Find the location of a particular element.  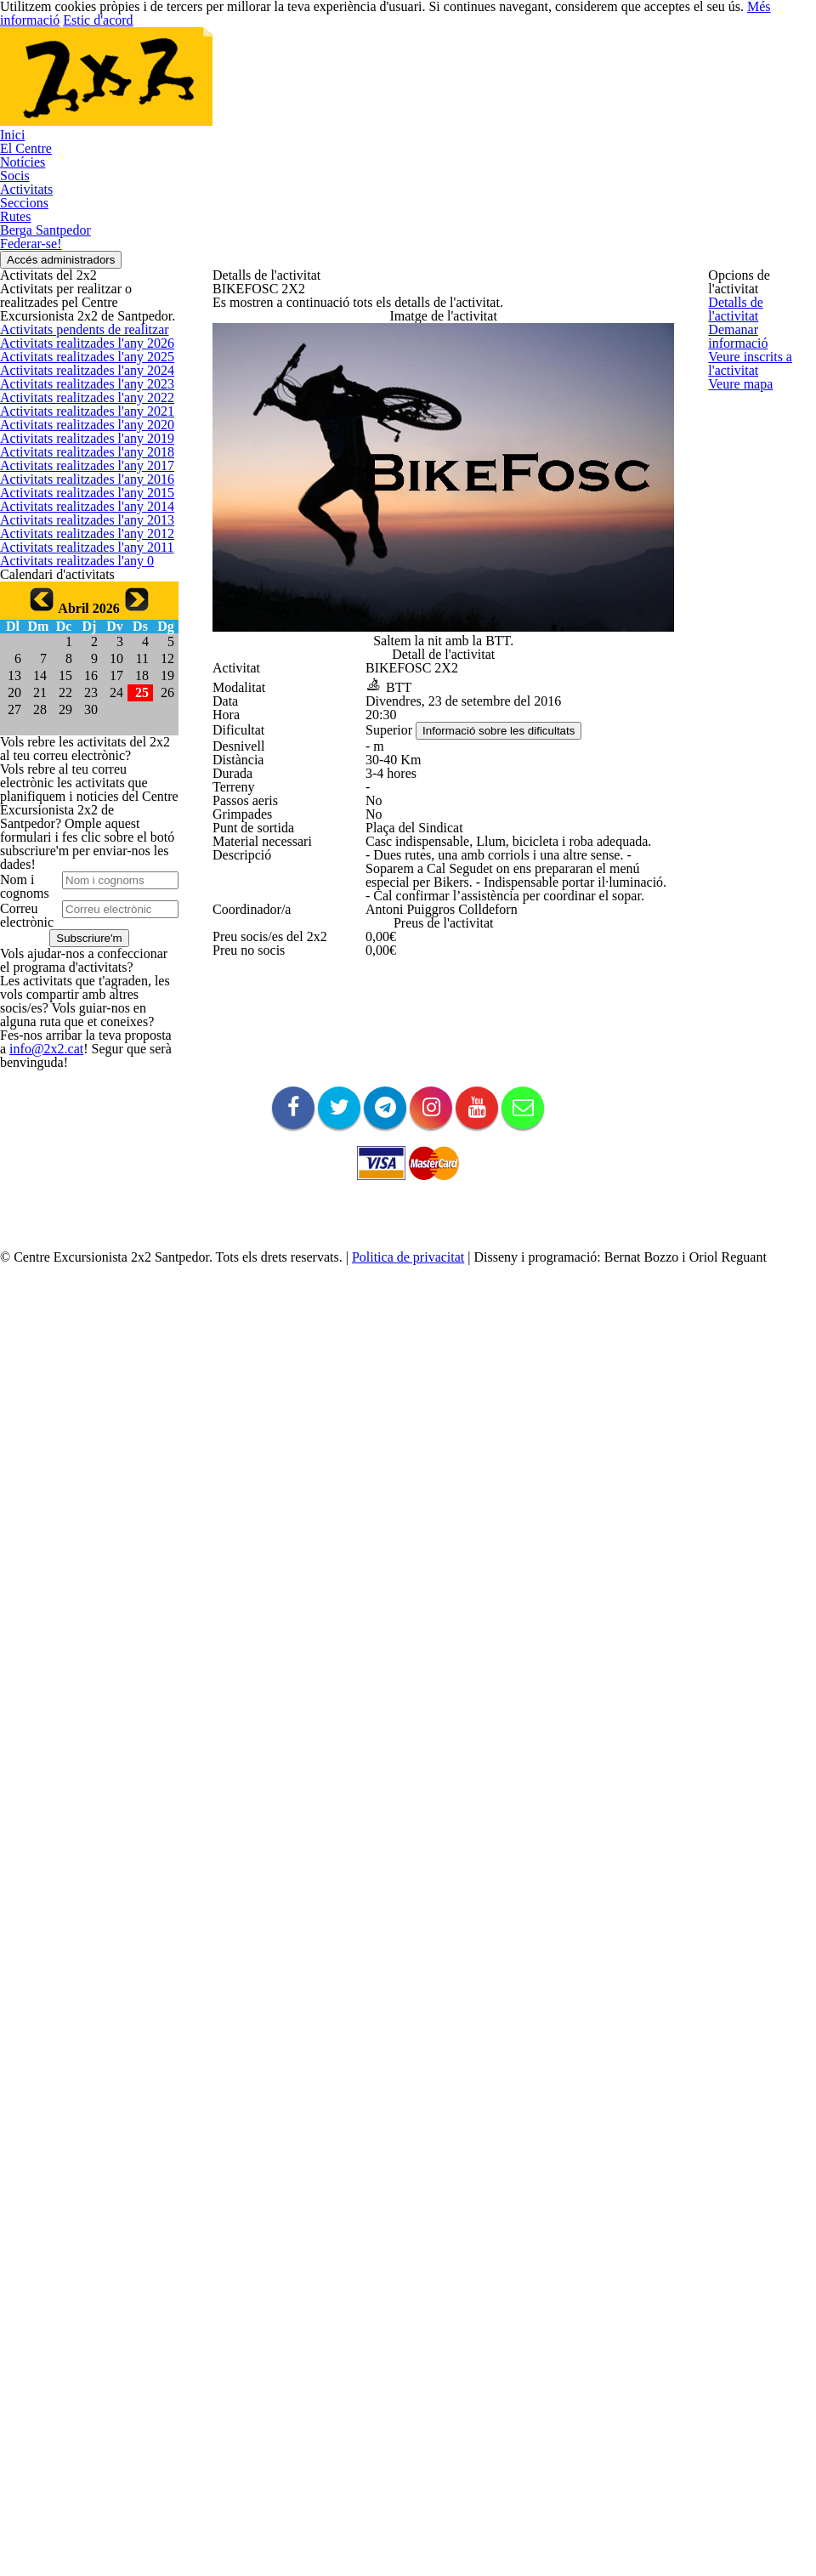

Informació sobre les dificultats is located at coordinates (504, 879).